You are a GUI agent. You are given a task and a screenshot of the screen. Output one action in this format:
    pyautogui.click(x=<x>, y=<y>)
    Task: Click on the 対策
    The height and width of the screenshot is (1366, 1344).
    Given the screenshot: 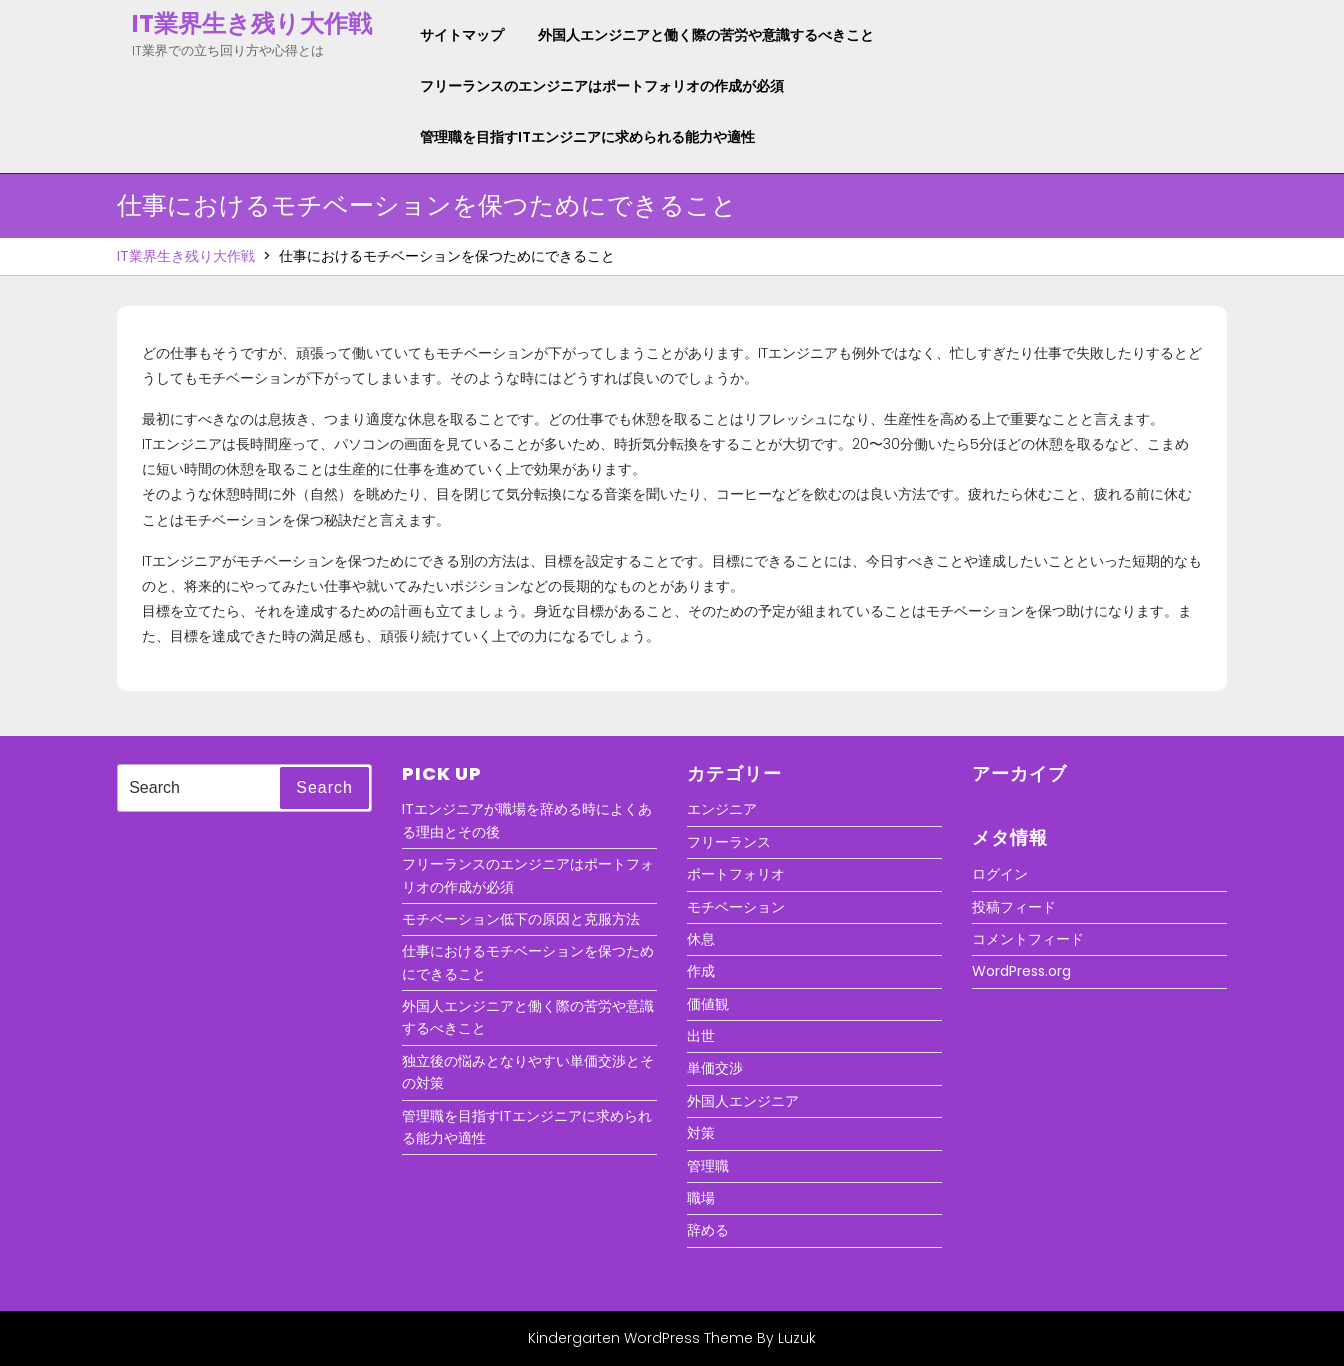 What is the action you would take?
    pyautogui.click(x=701, y=1133)
    